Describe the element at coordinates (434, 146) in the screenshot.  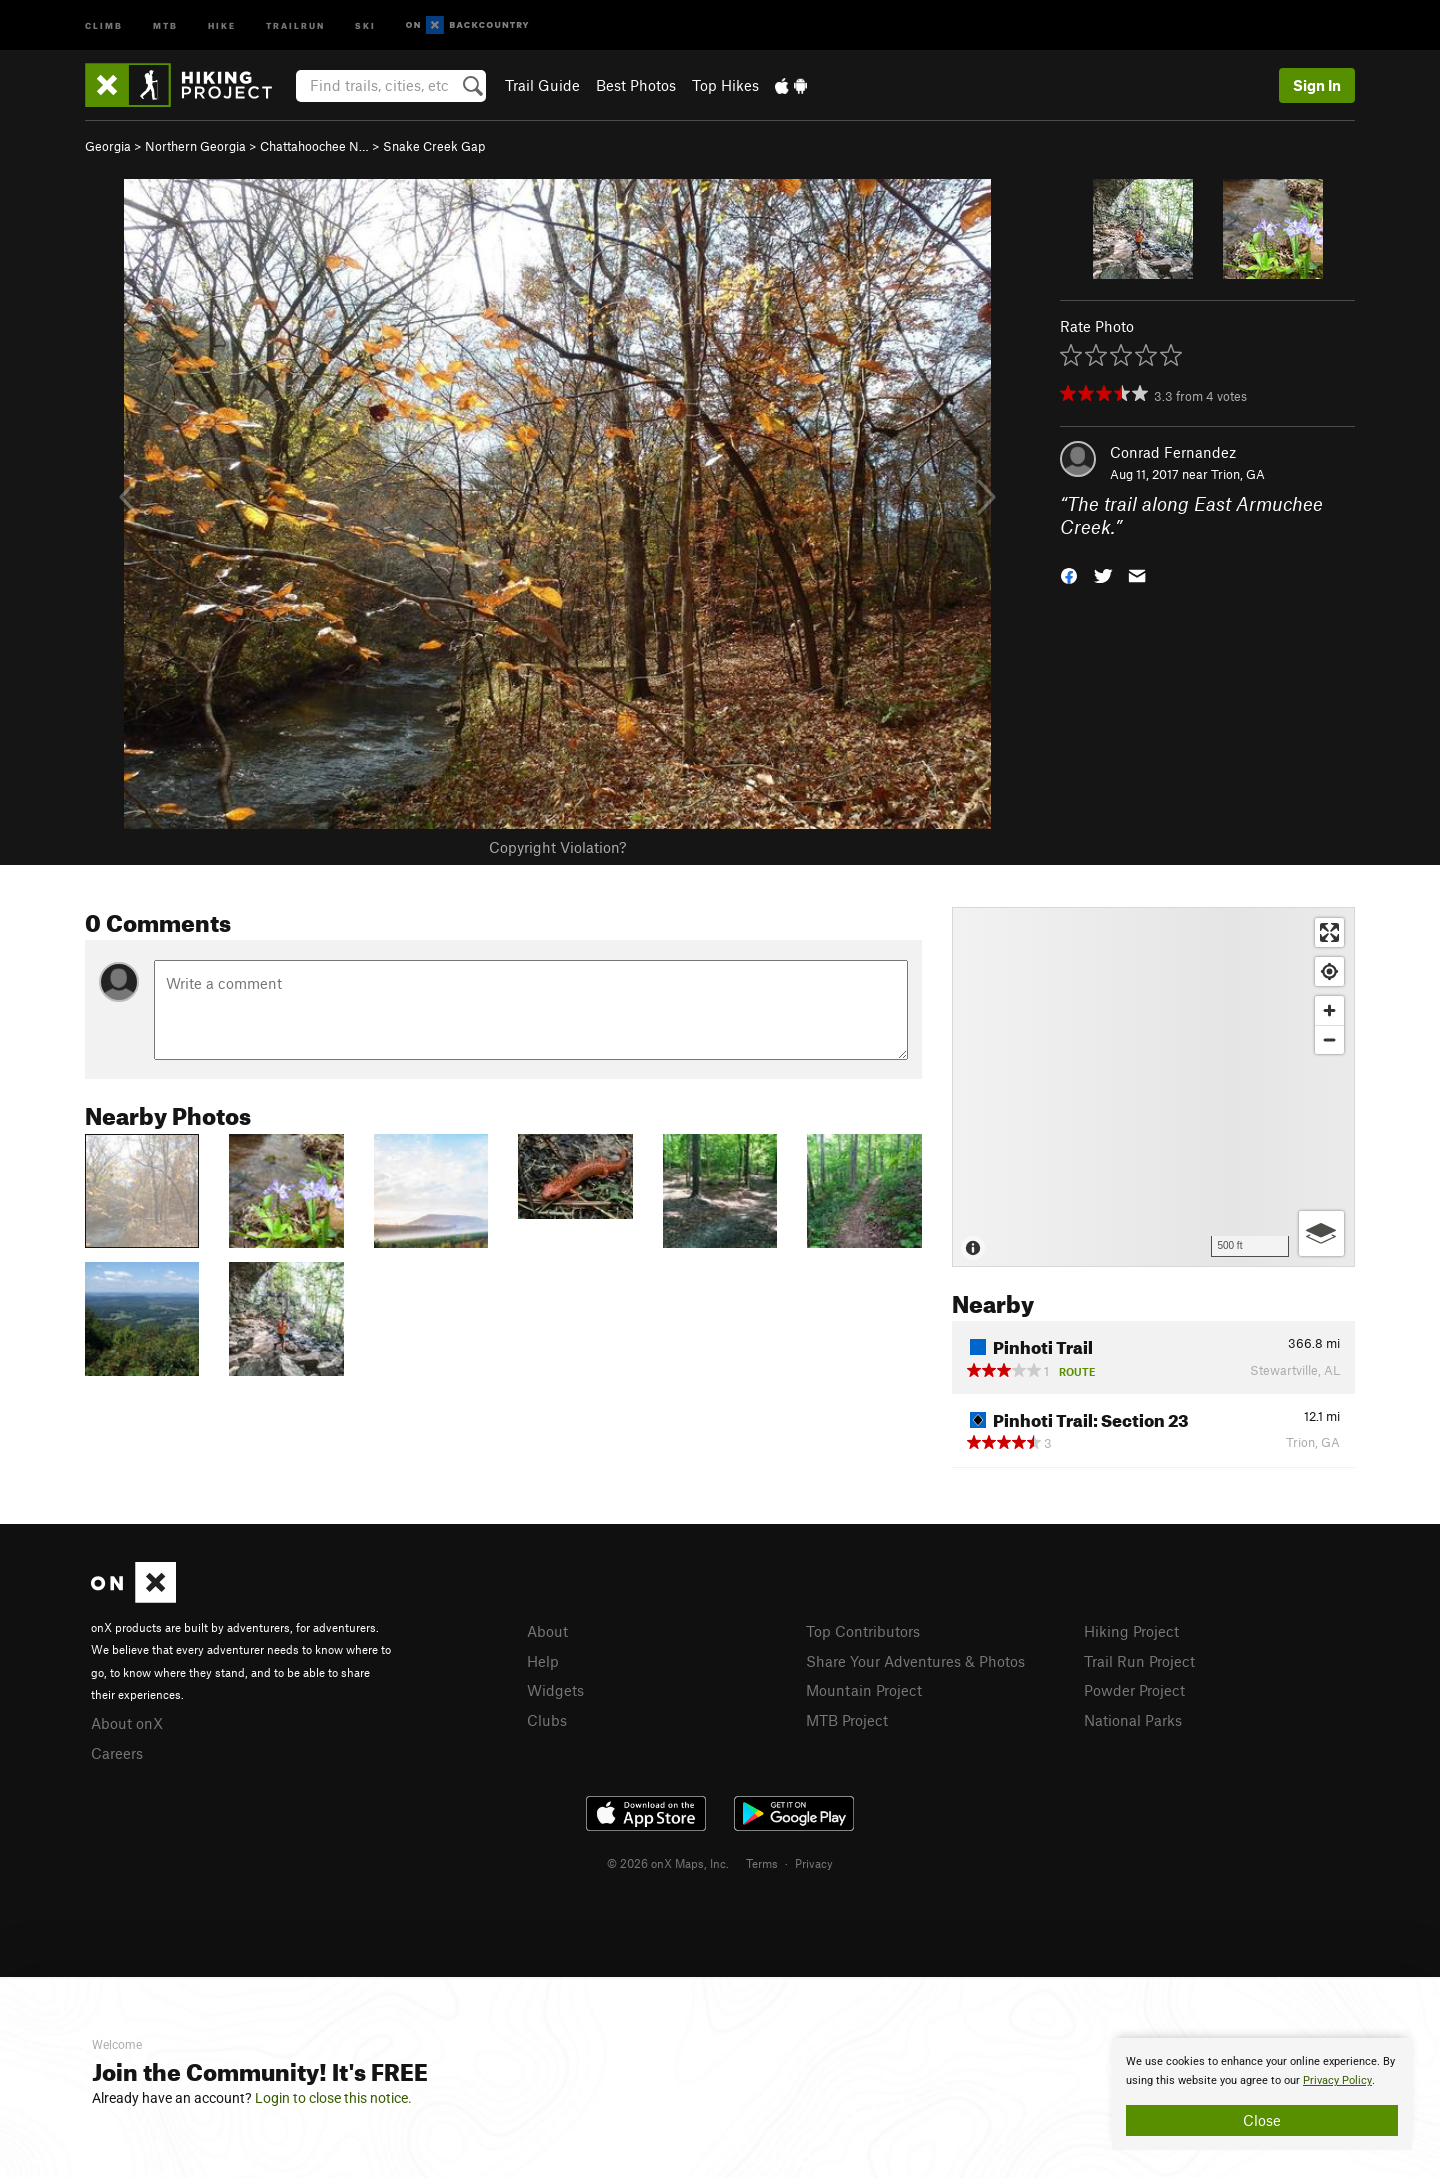
I see `Snake Creek Gap` at that location.